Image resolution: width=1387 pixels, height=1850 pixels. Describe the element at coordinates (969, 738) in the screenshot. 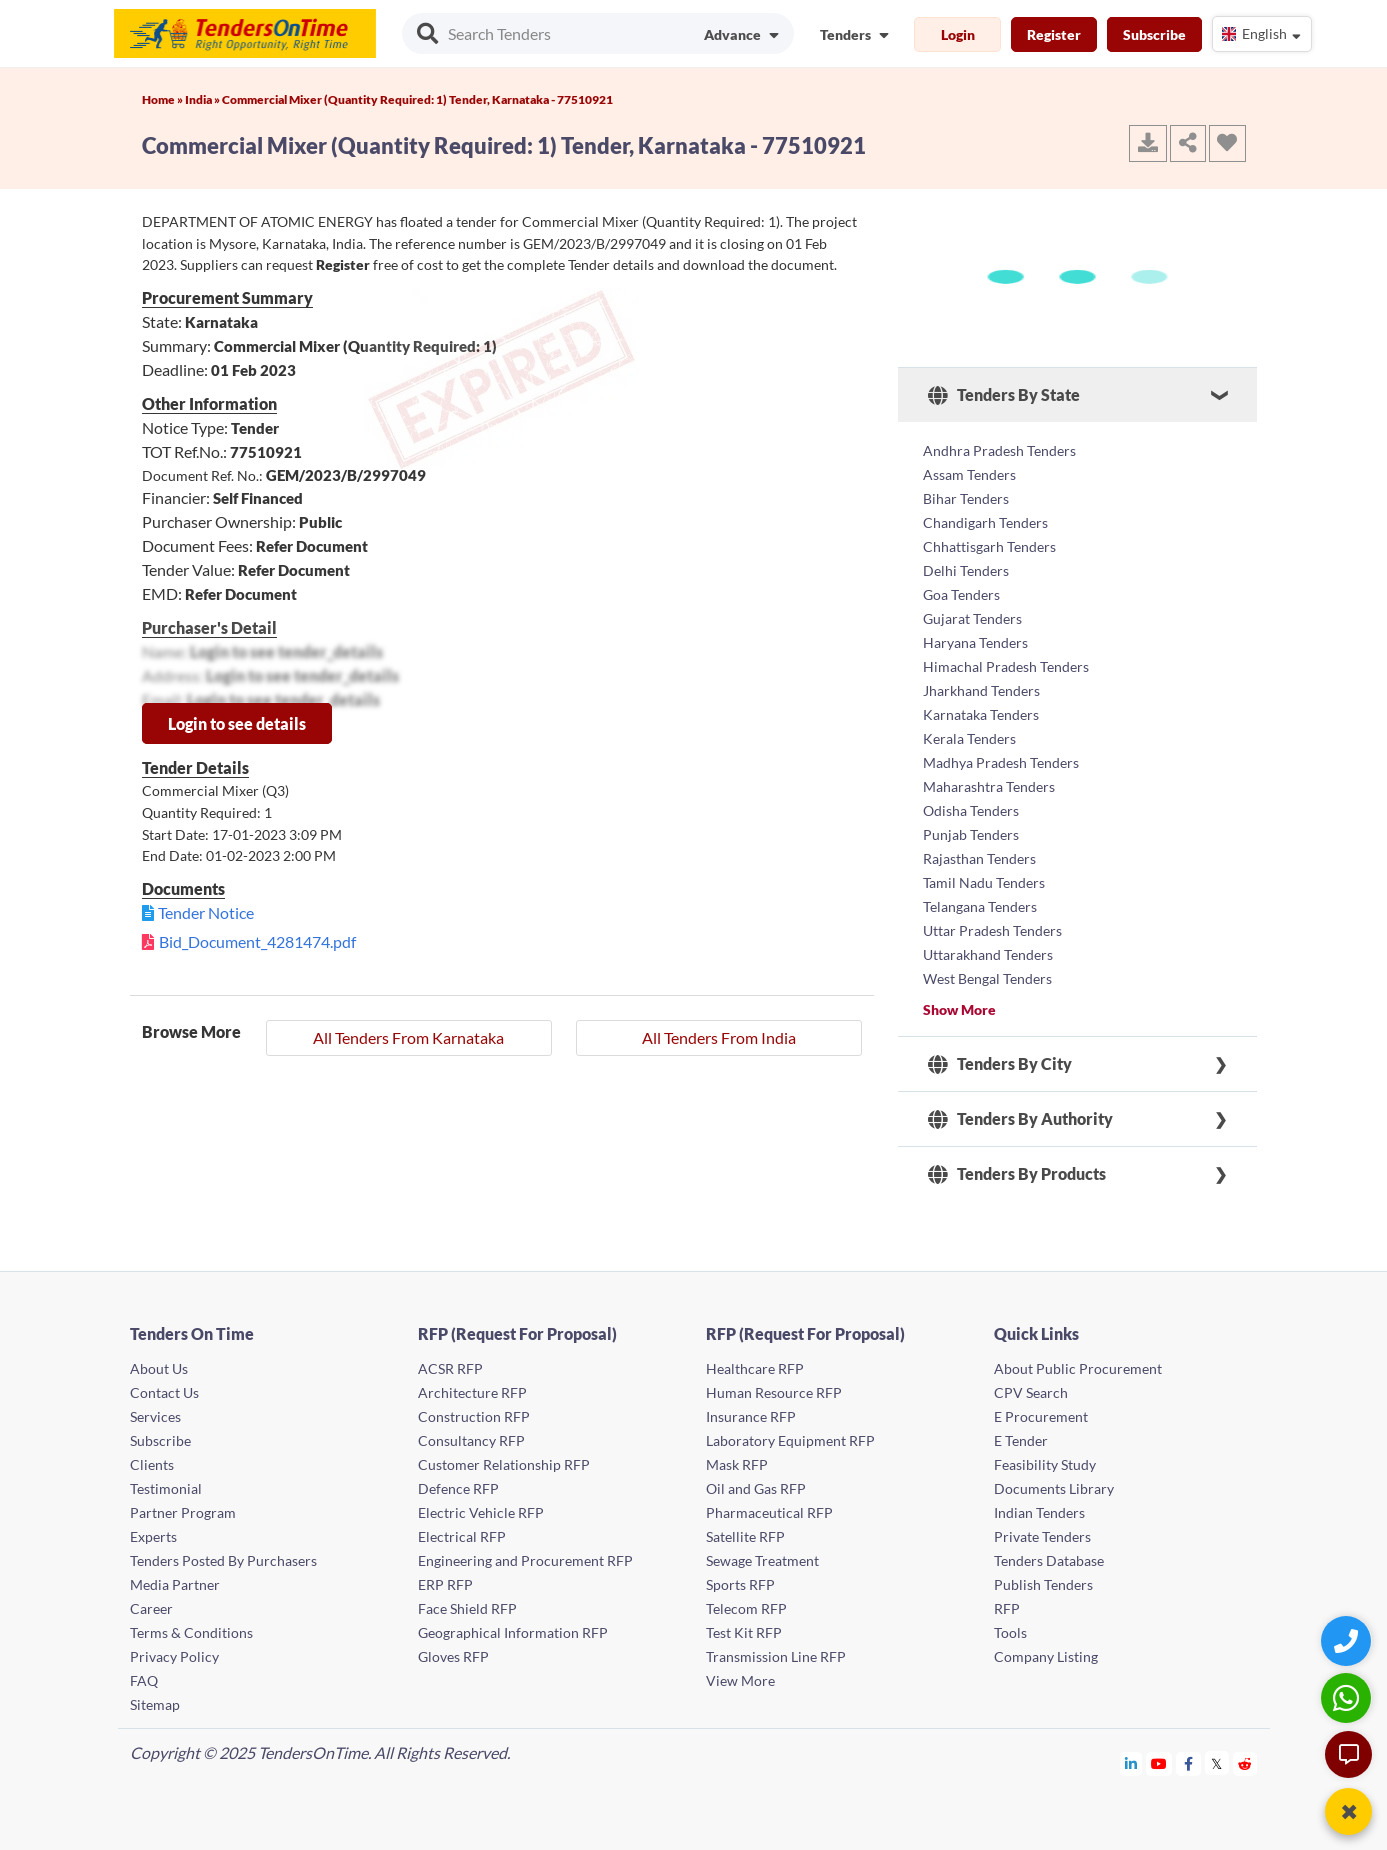

I see `Kerala Tenders` at that location.